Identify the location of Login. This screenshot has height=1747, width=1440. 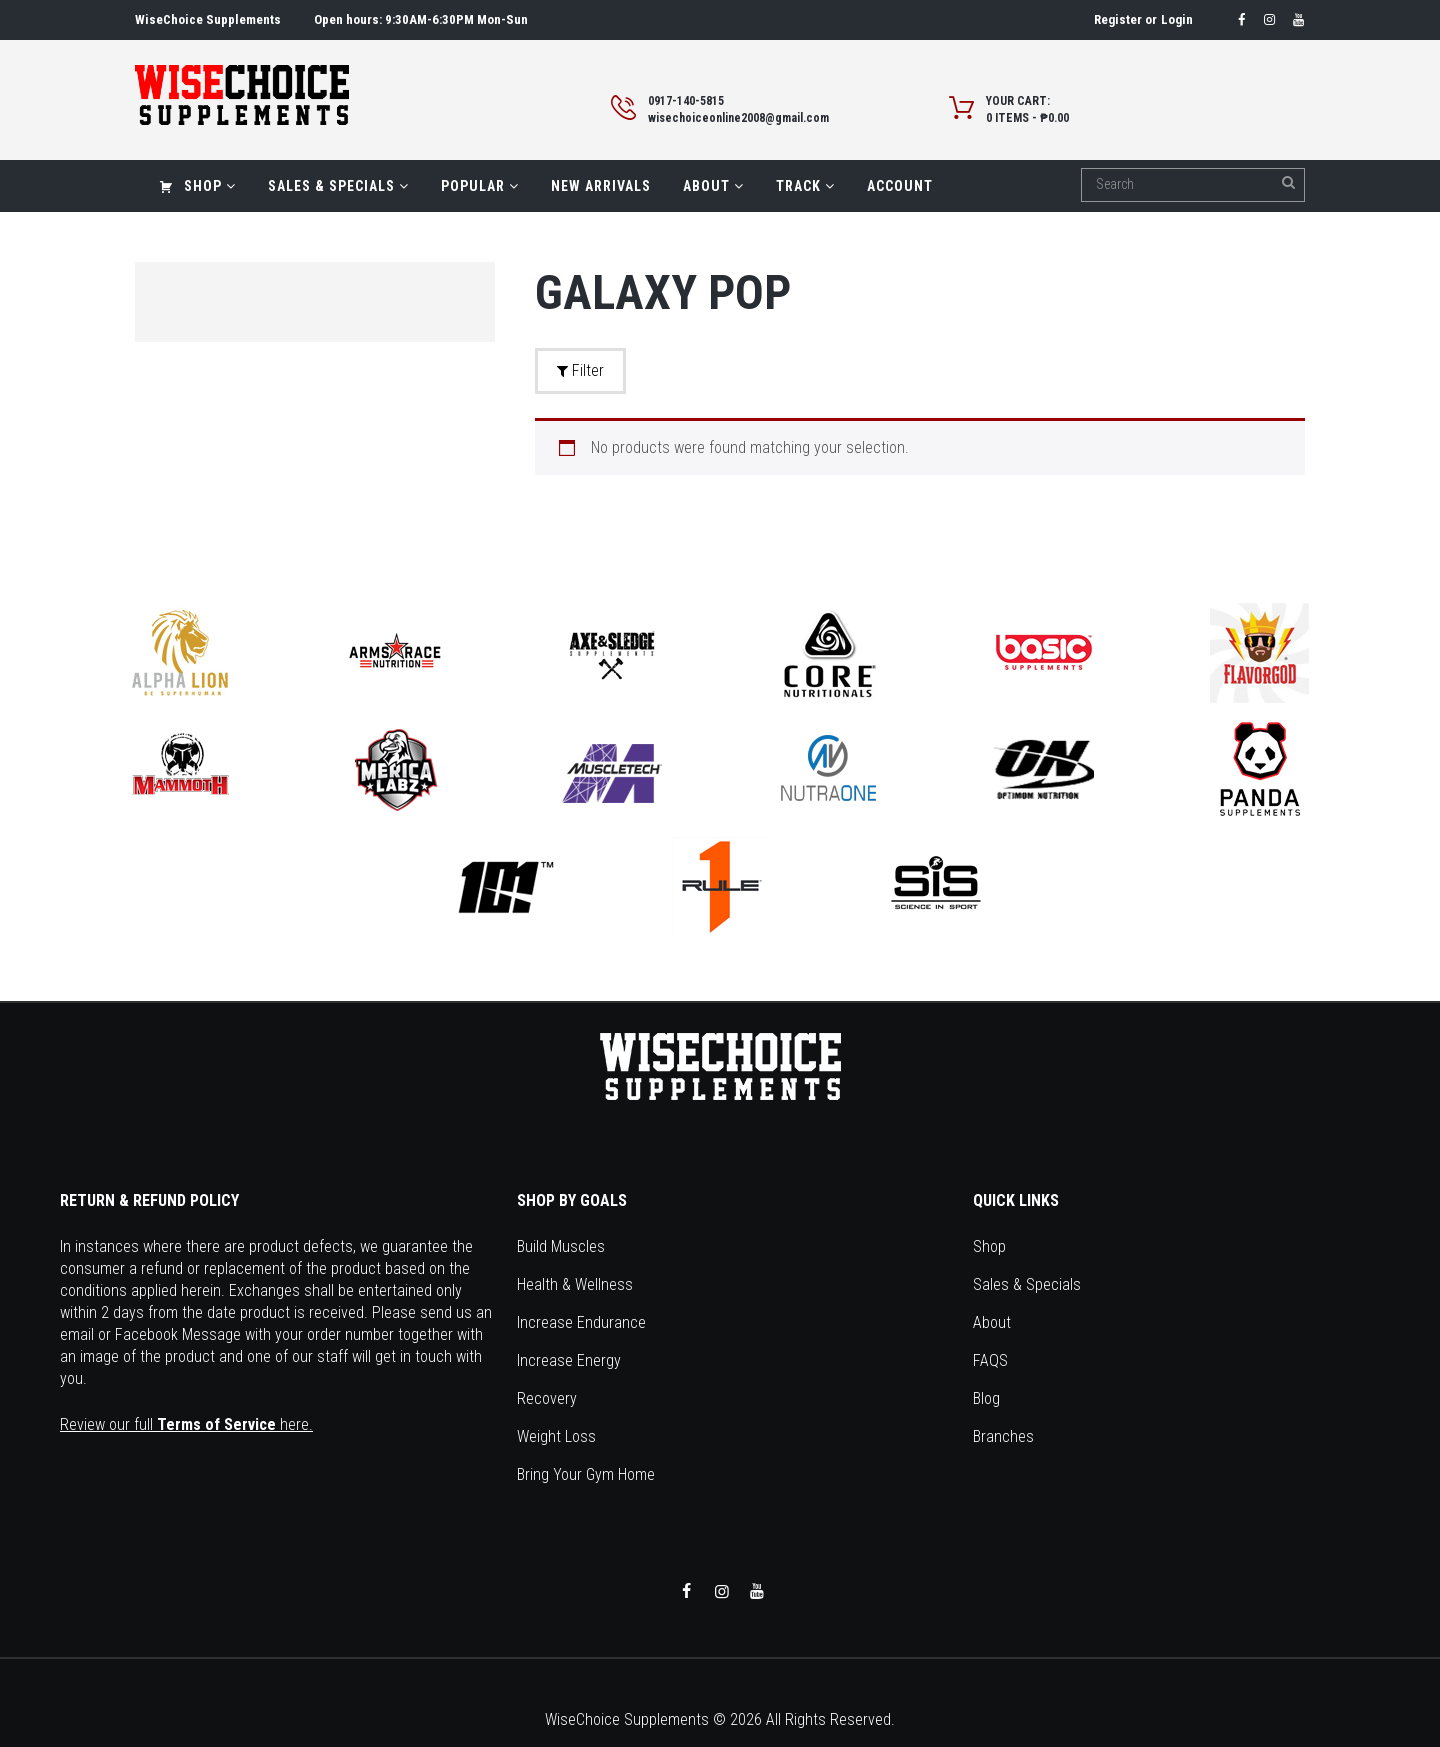
(1177, 19).